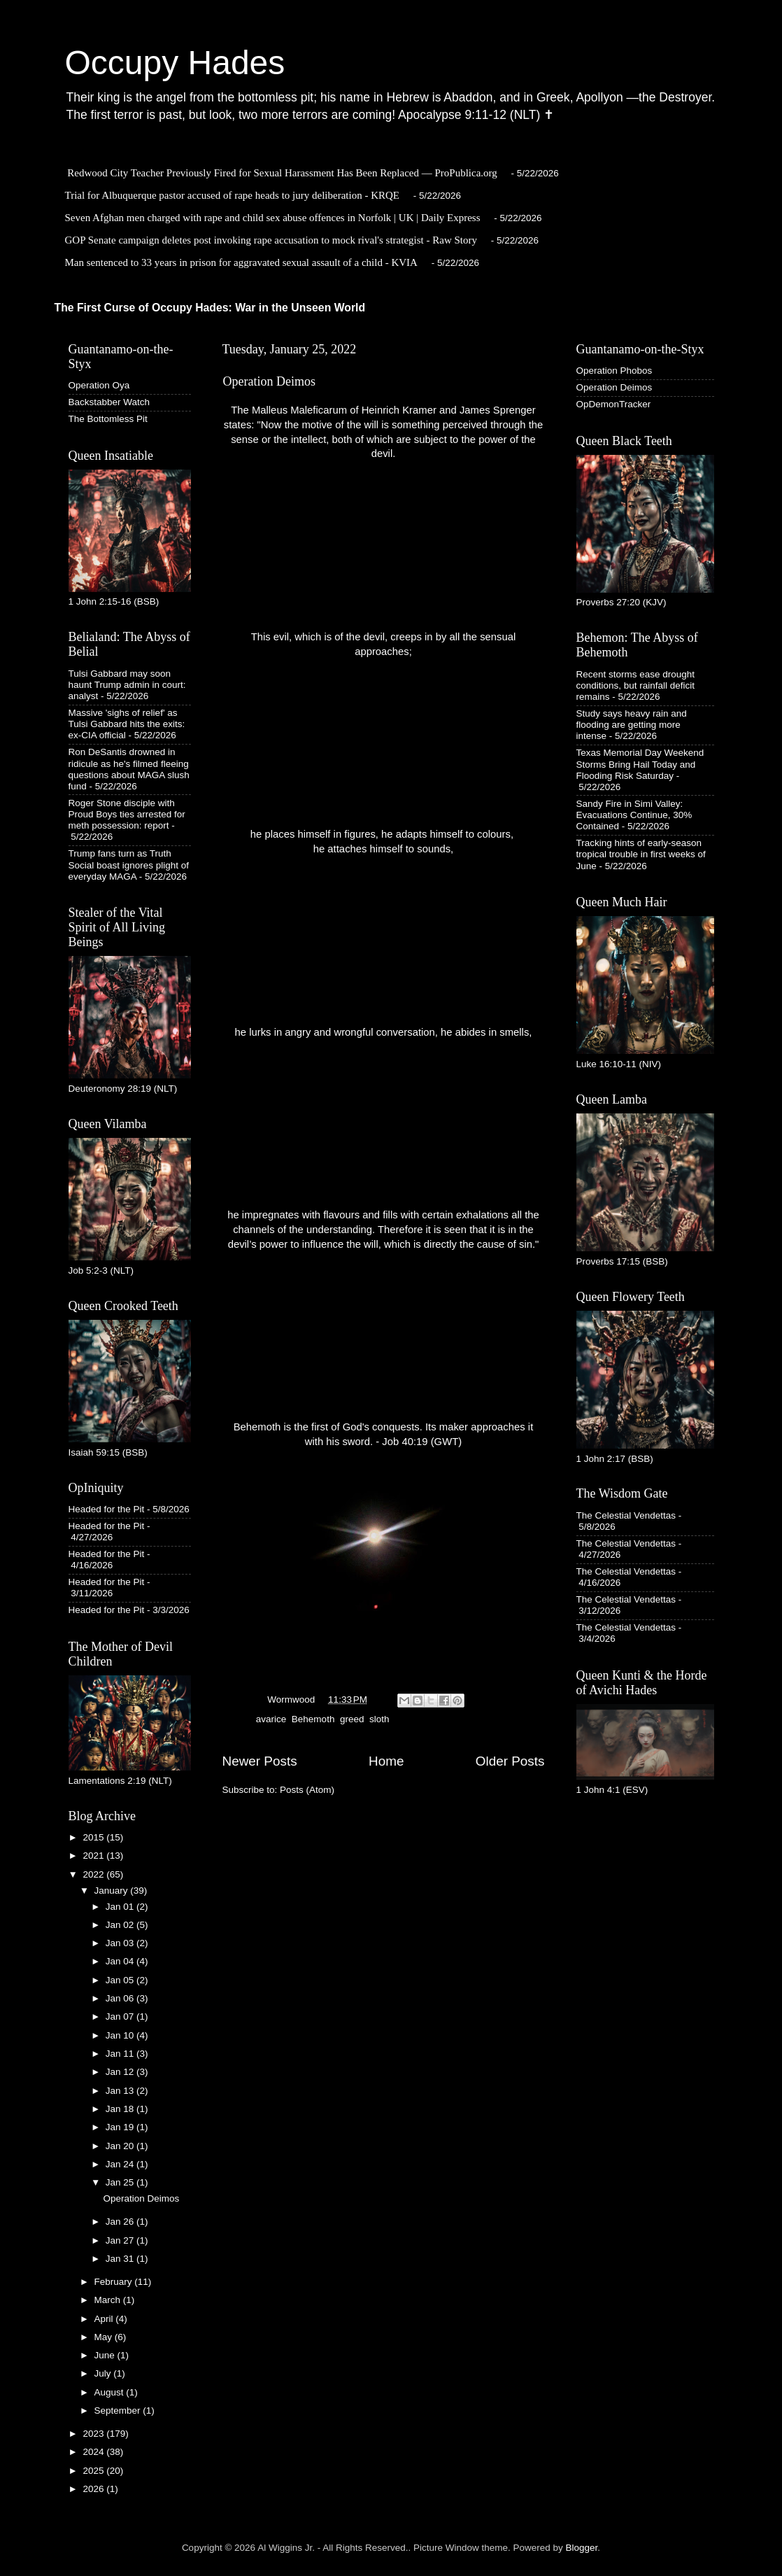  What do you see at coordinates (259, 1761) in the screenshot?
I see `Newer Posts` at bounding box center [259, 1761].